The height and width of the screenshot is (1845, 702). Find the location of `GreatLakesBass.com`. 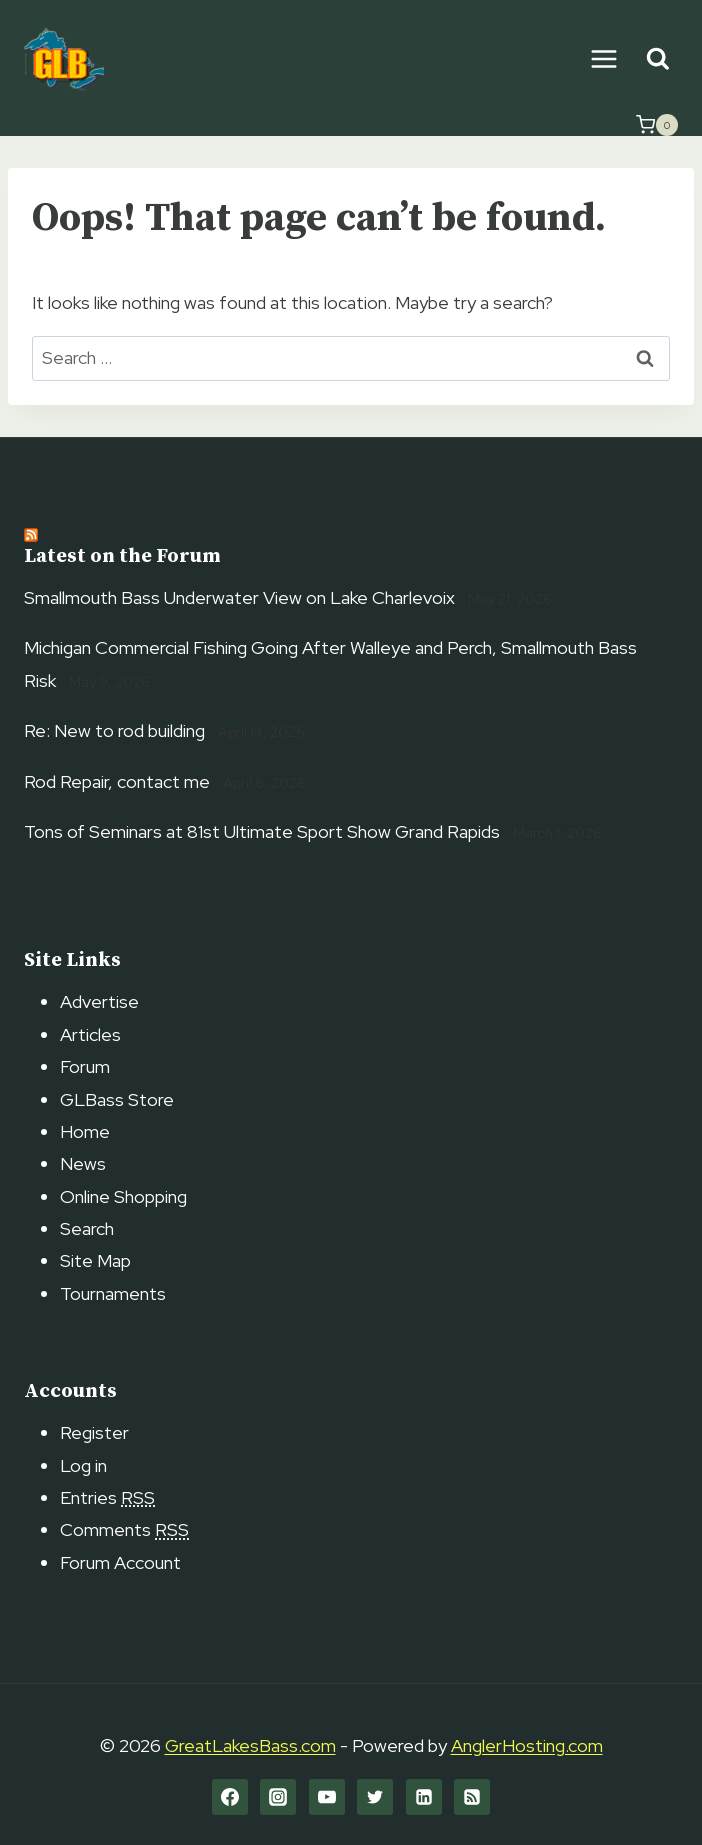

GreatLakesBass.com is located at coordinates (250, 1745).